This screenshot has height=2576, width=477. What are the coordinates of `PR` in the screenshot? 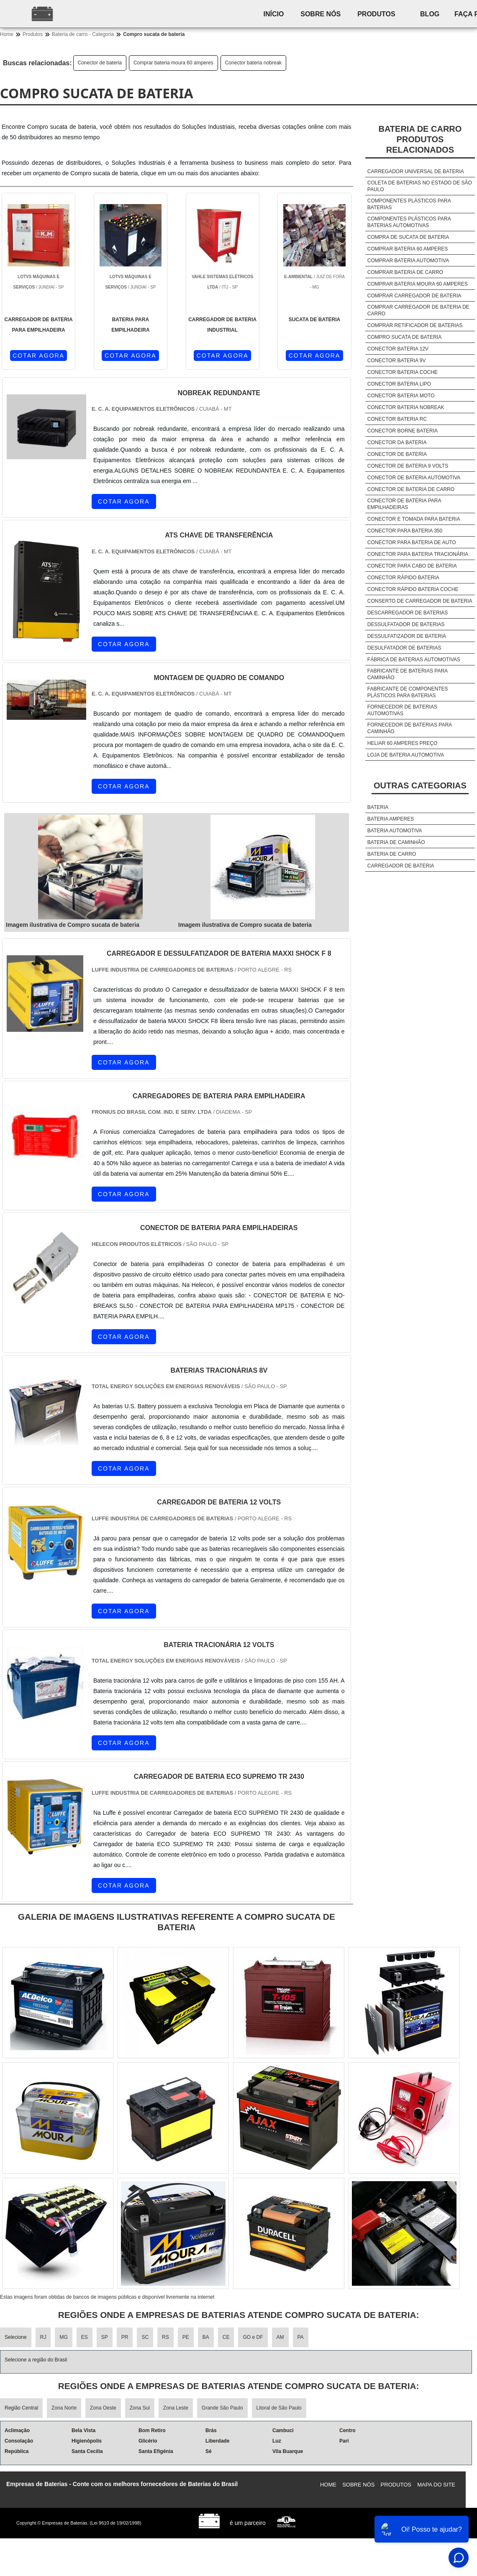 It's located at (124, 2337).